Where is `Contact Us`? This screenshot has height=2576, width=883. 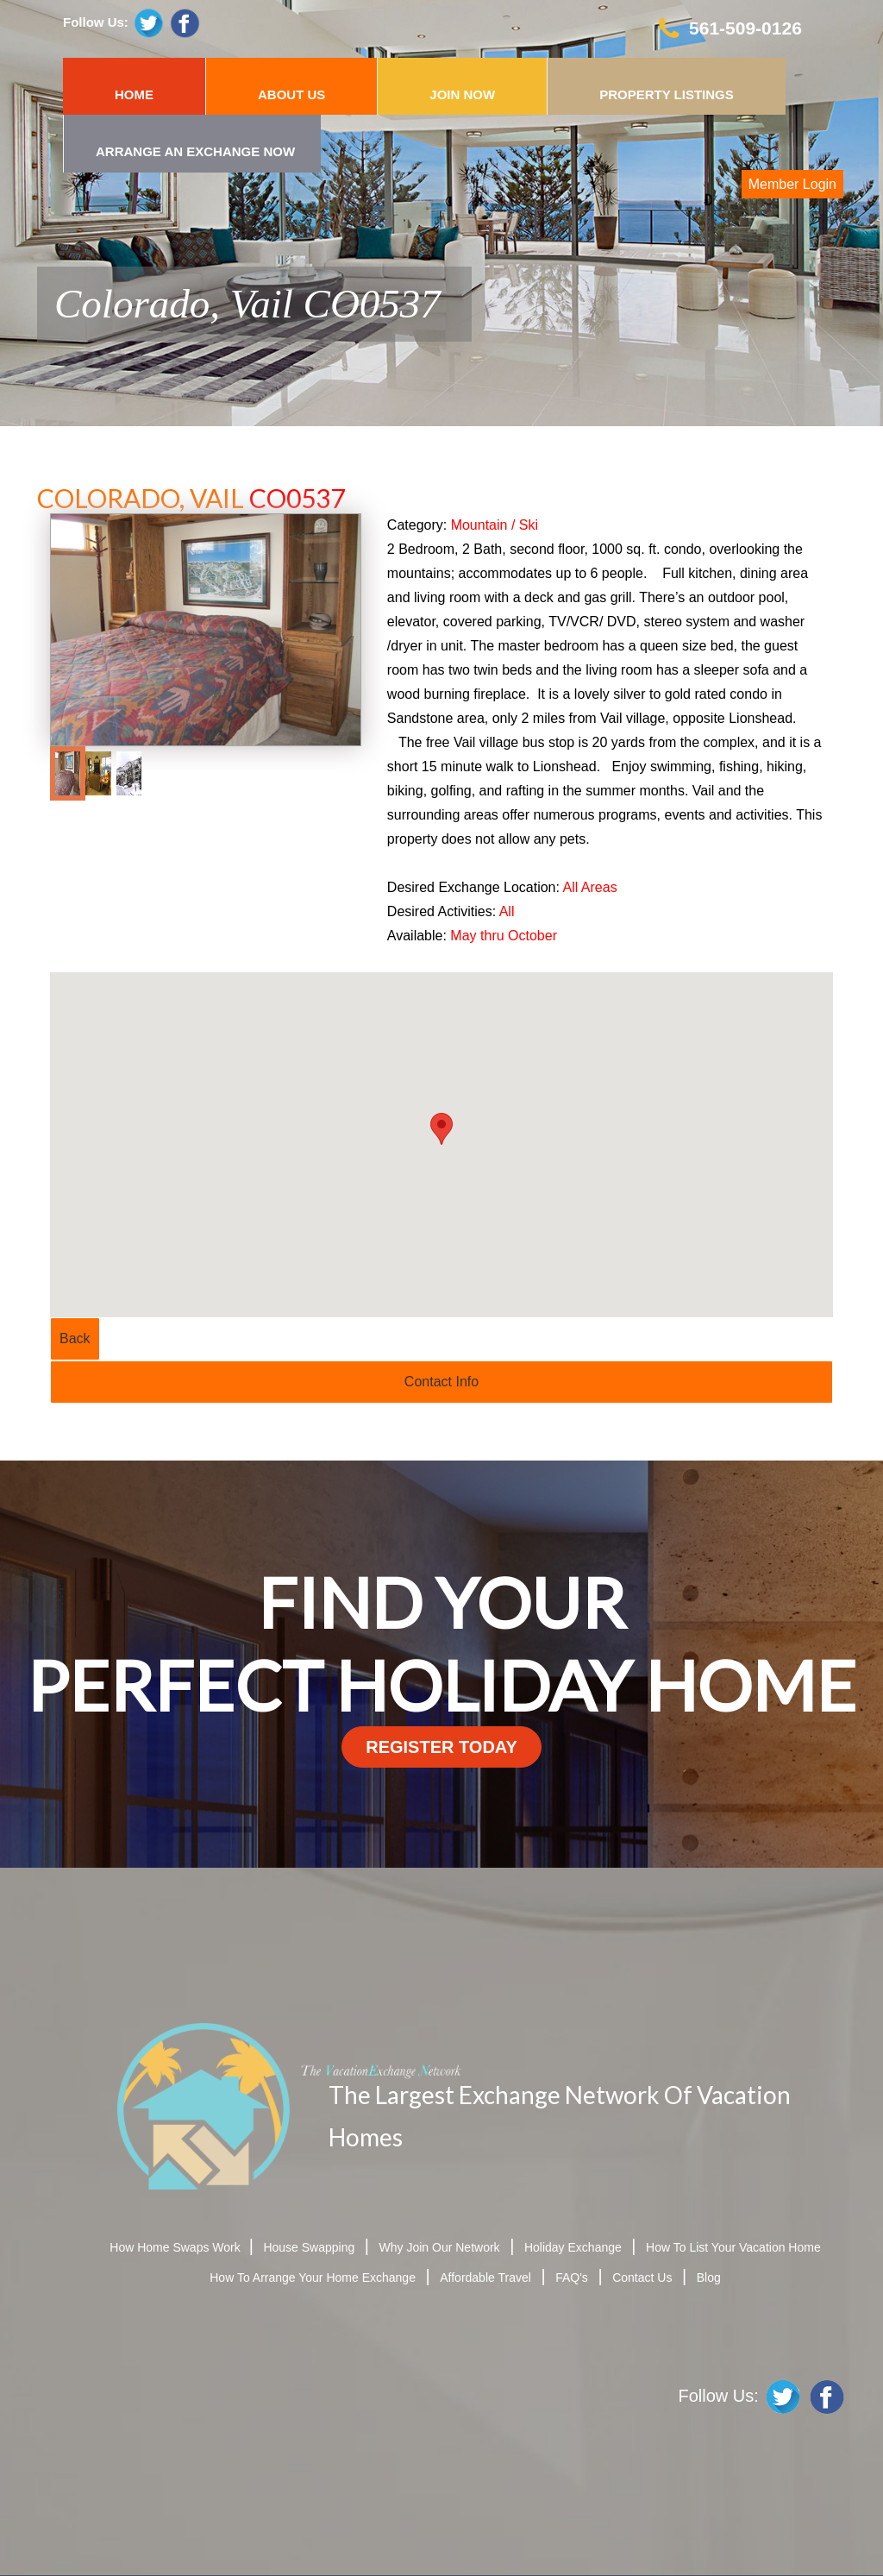 Contact Us is located at coordinates (642, 2277).